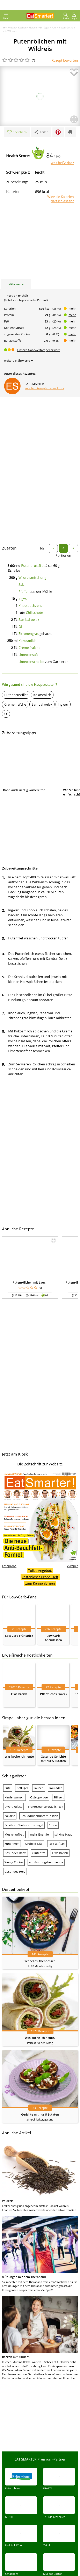 Image resolution: width=80 pixels, height=2576 pixels. What do you see at coordinates (24, 598) in the screenshot?
I see `Ingwer` at bounding box center [24, 598].